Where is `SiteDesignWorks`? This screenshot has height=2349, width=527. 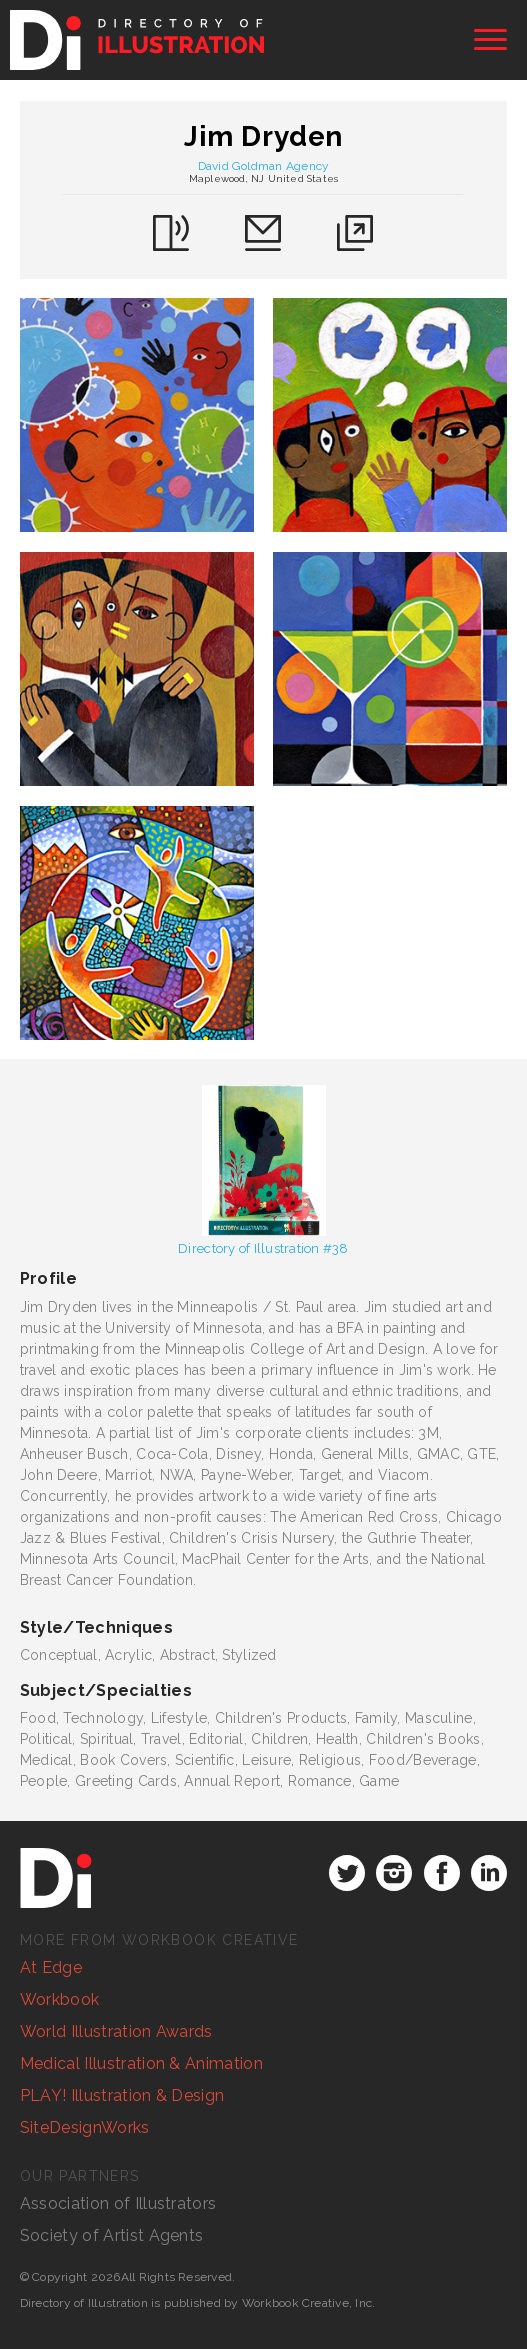 SiteDesignWorks is located at coordinates (85, 2127).